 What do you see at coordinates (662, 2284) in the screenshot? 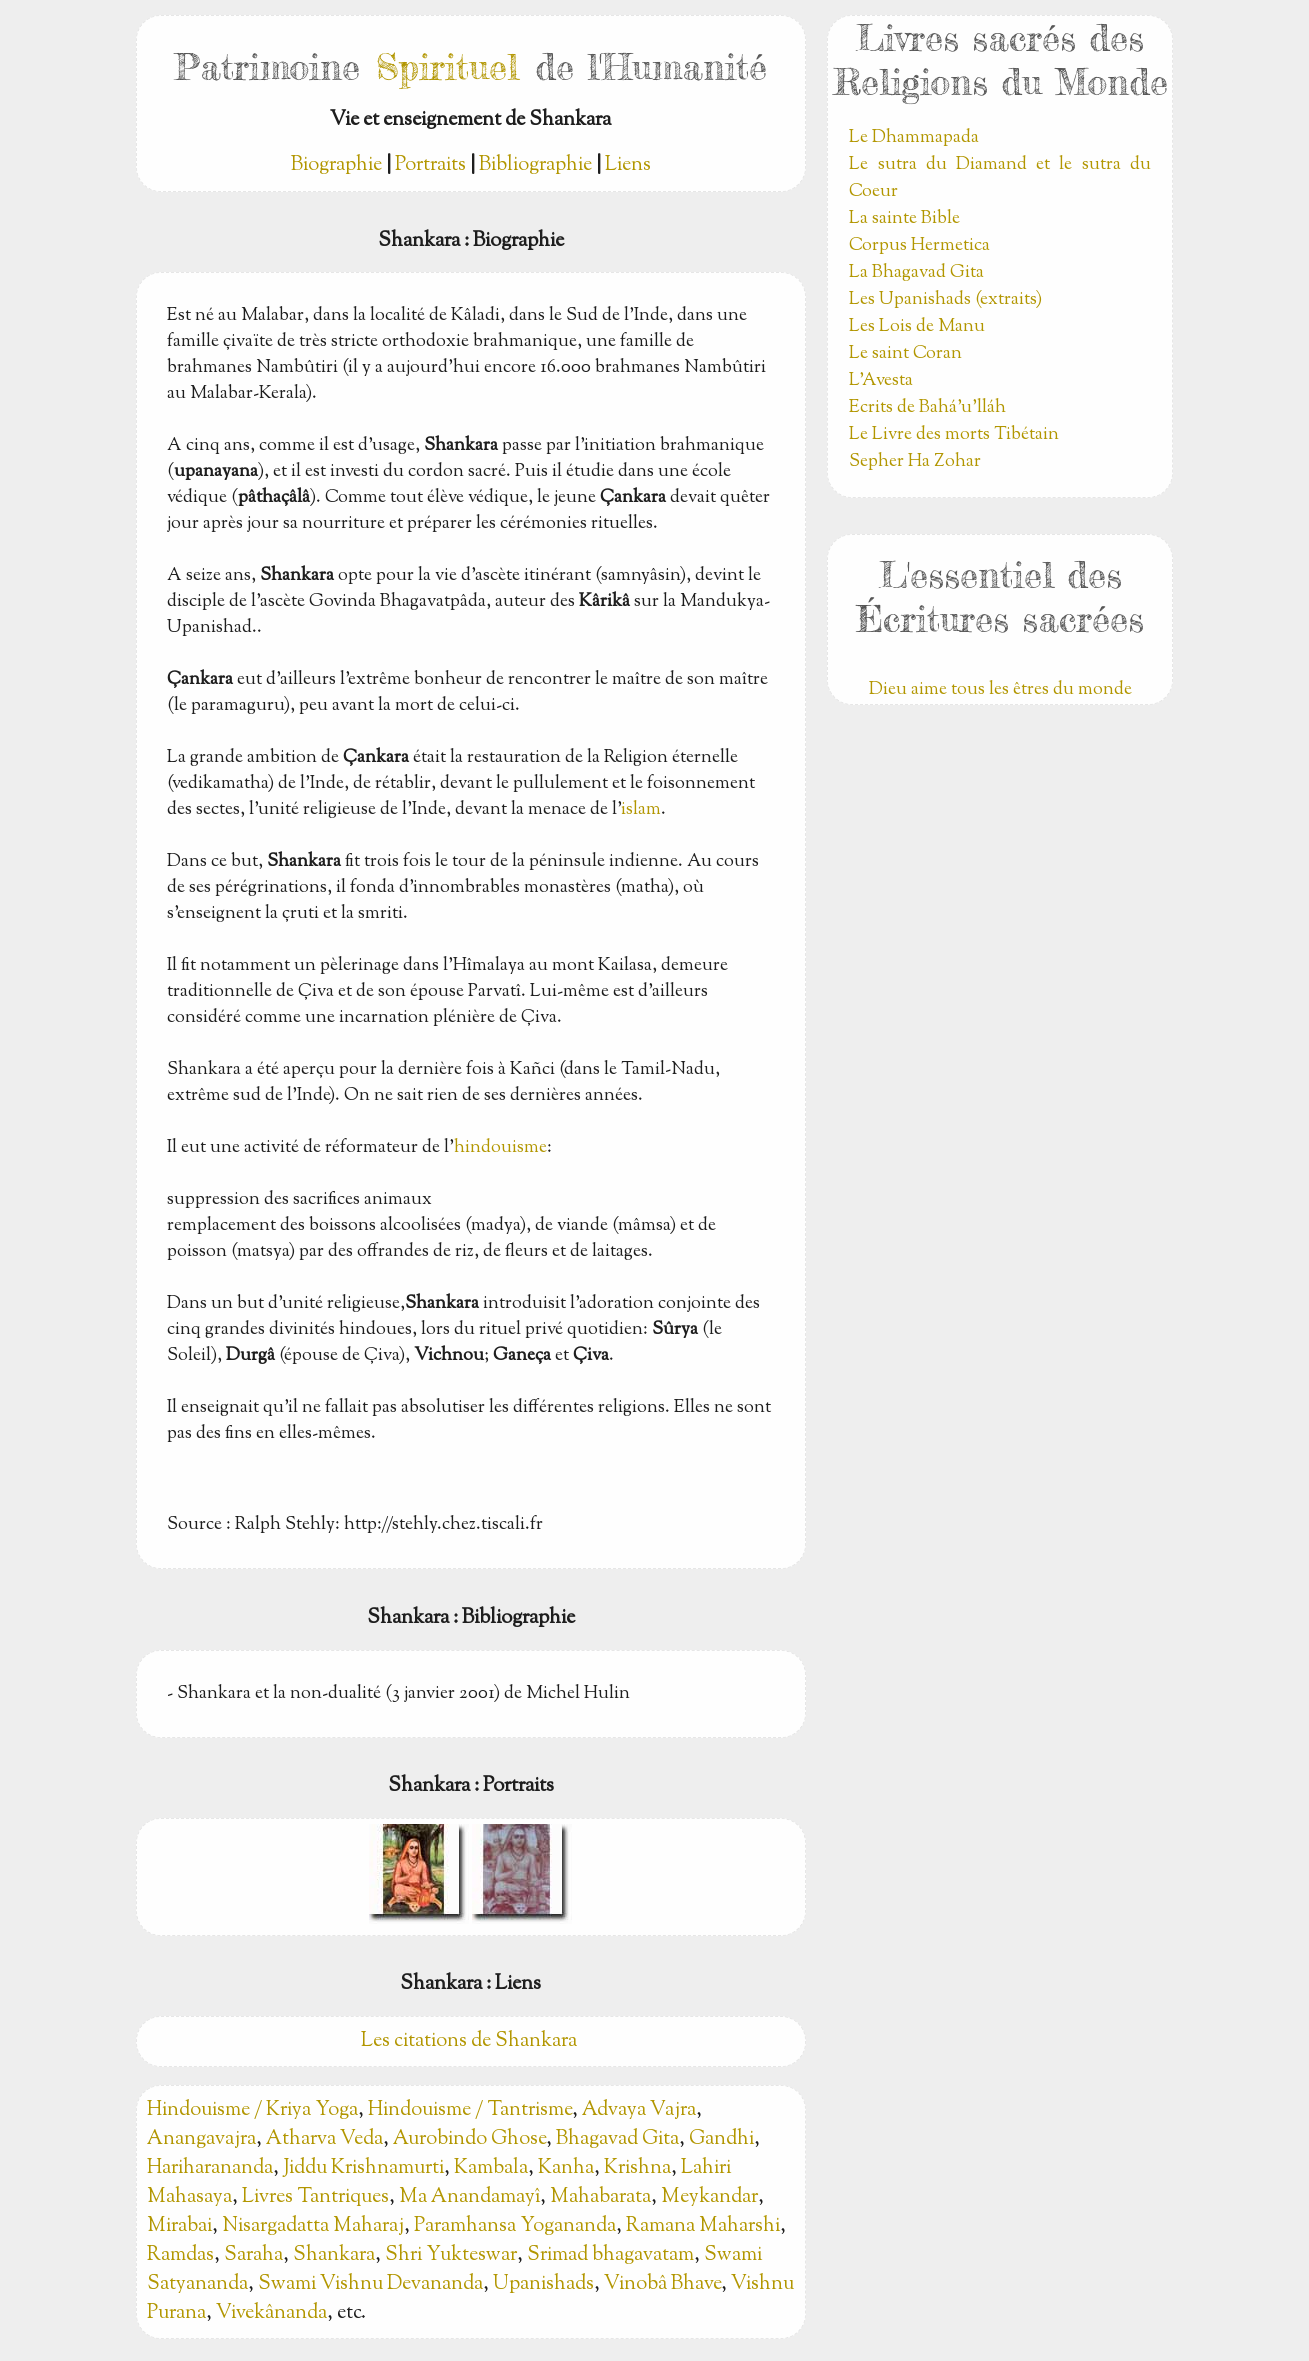
I see `Vinobâ Bhave` at bounding box center [662, 2284].